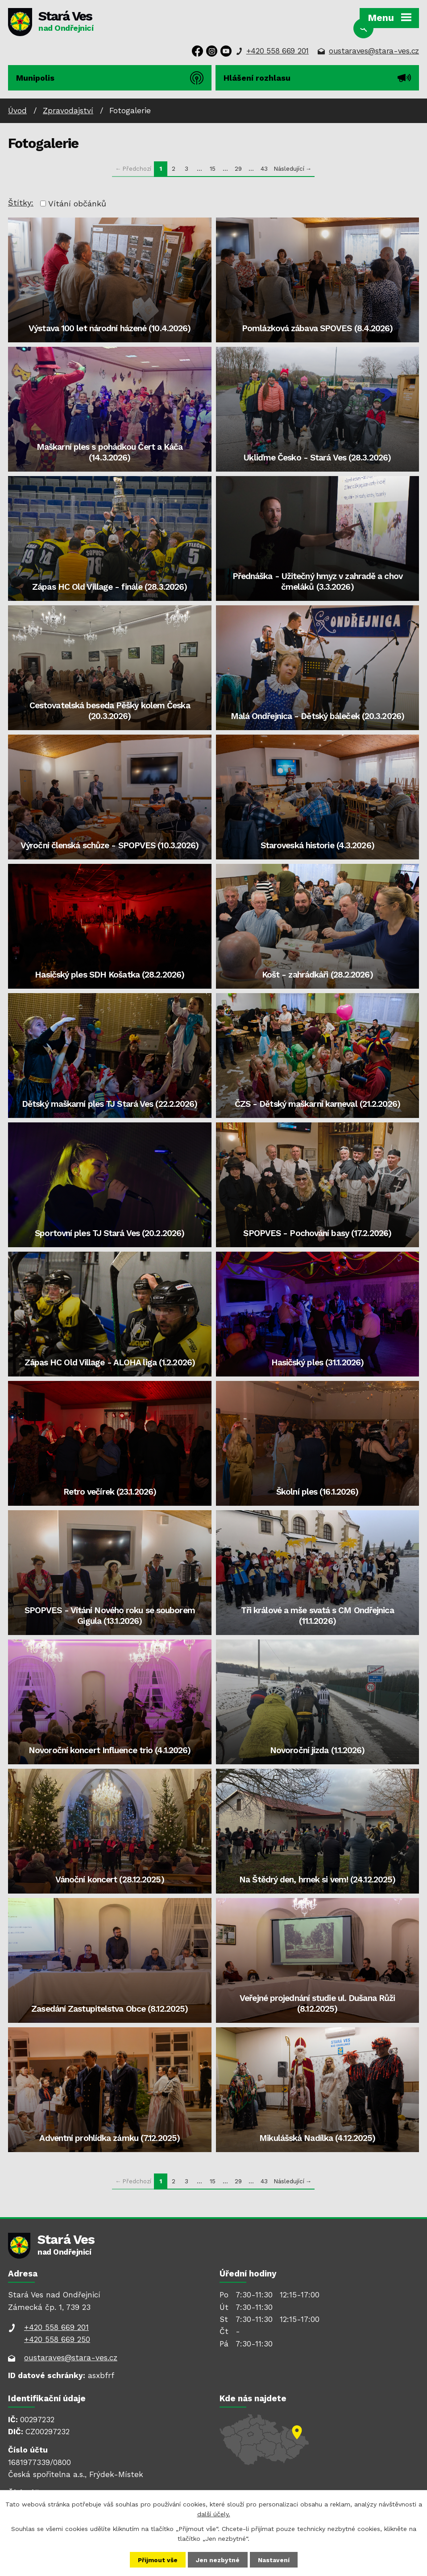 The height and width of the screenshot is (2576, 427). Describe the element at coordinates (274, 2559) in the screenshot. I see `Nastavení` at that location.